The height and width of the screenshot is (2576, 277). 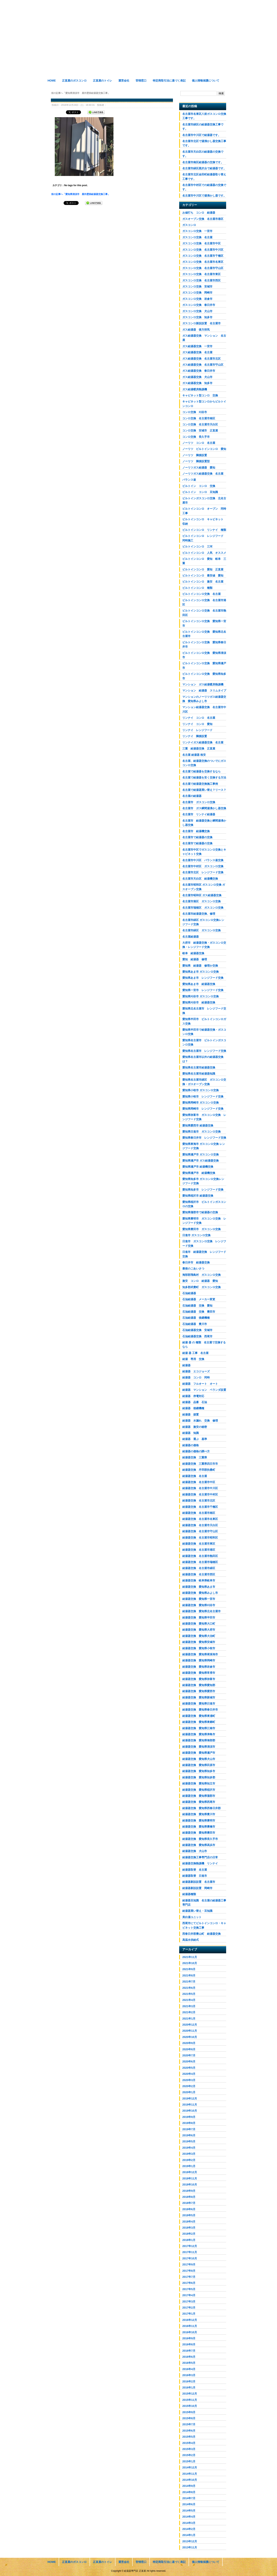 I want to click on ガスコンロ交換 一宮市, so click(x=197, y=231).